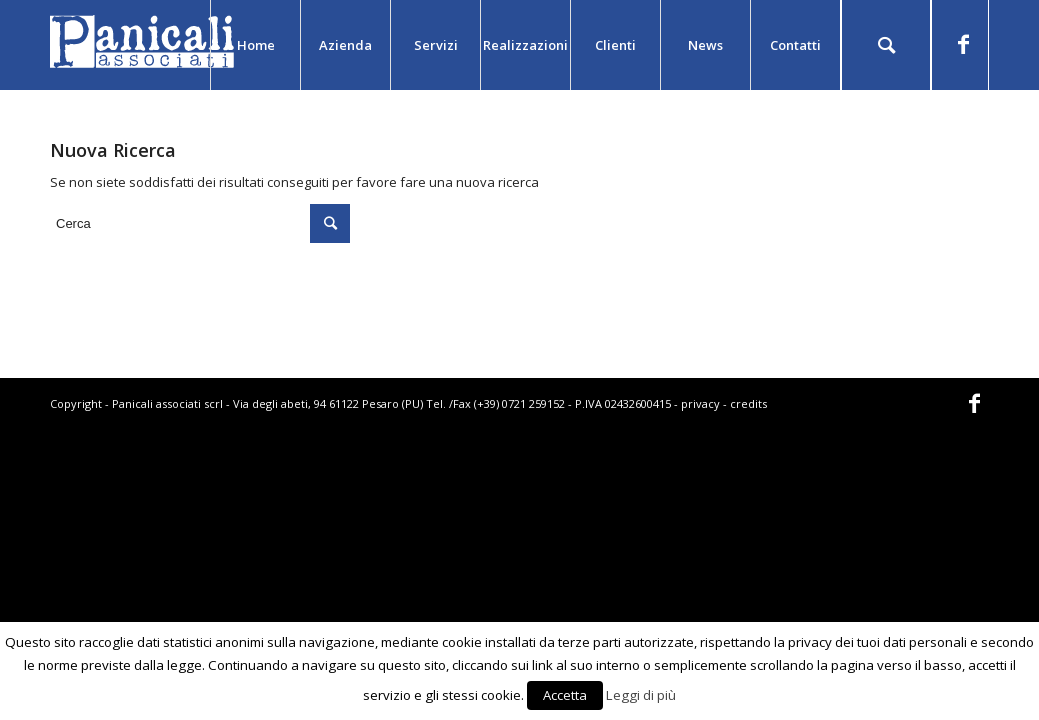 Image resolution: width=1039 pixels, height=720 pixels. What do you see at coordinates (748, 403) in the screenshot?
I see `credits` at bounding box center [748, 403].